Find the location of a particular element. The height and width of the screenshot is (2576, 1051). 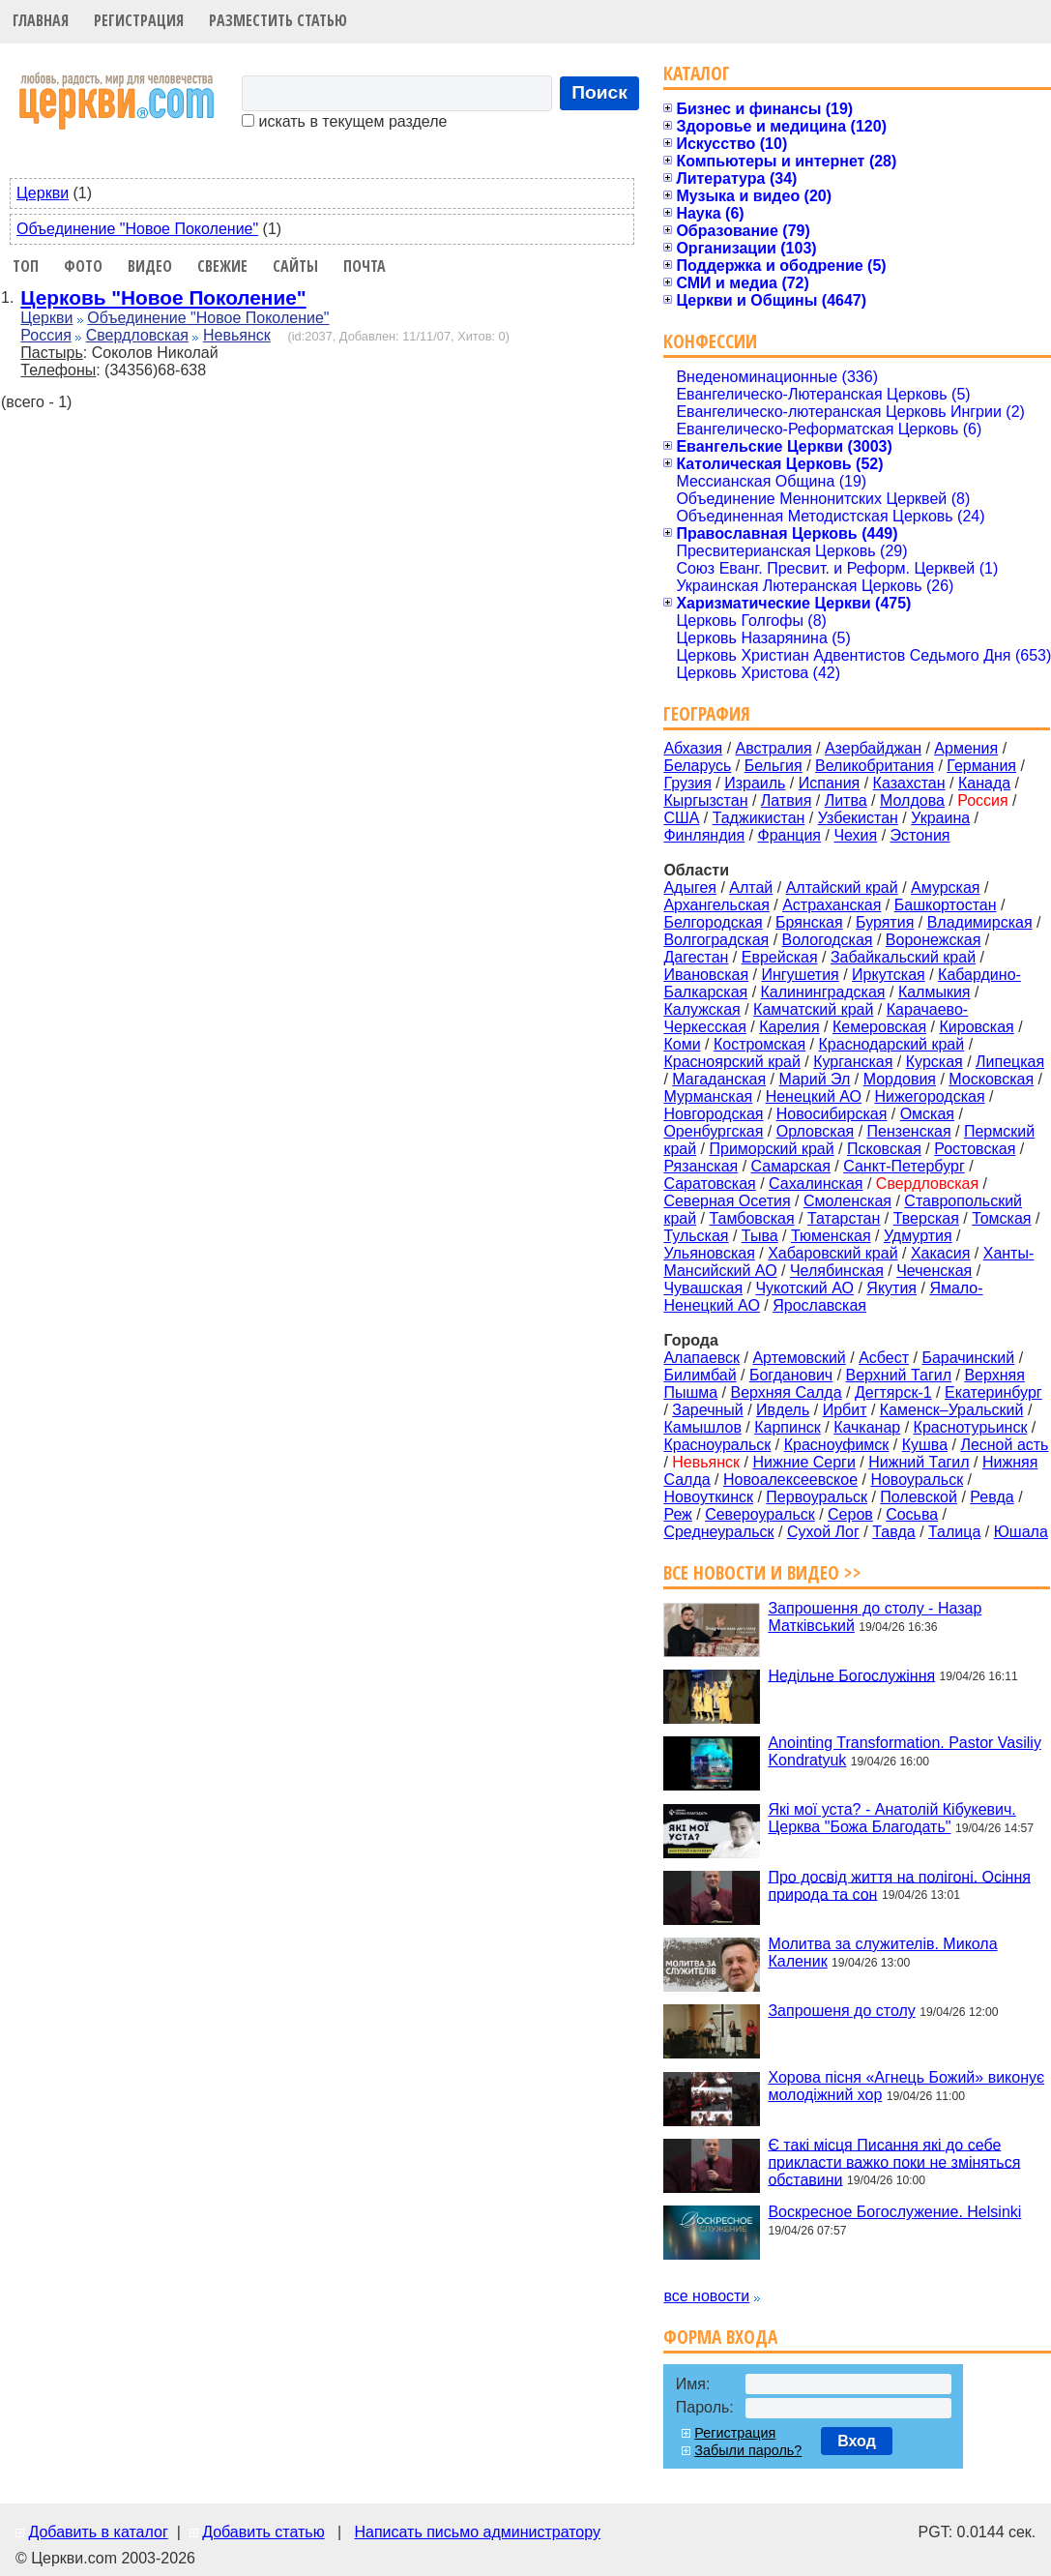

Чувашская is located at coordinates (703, 1288).